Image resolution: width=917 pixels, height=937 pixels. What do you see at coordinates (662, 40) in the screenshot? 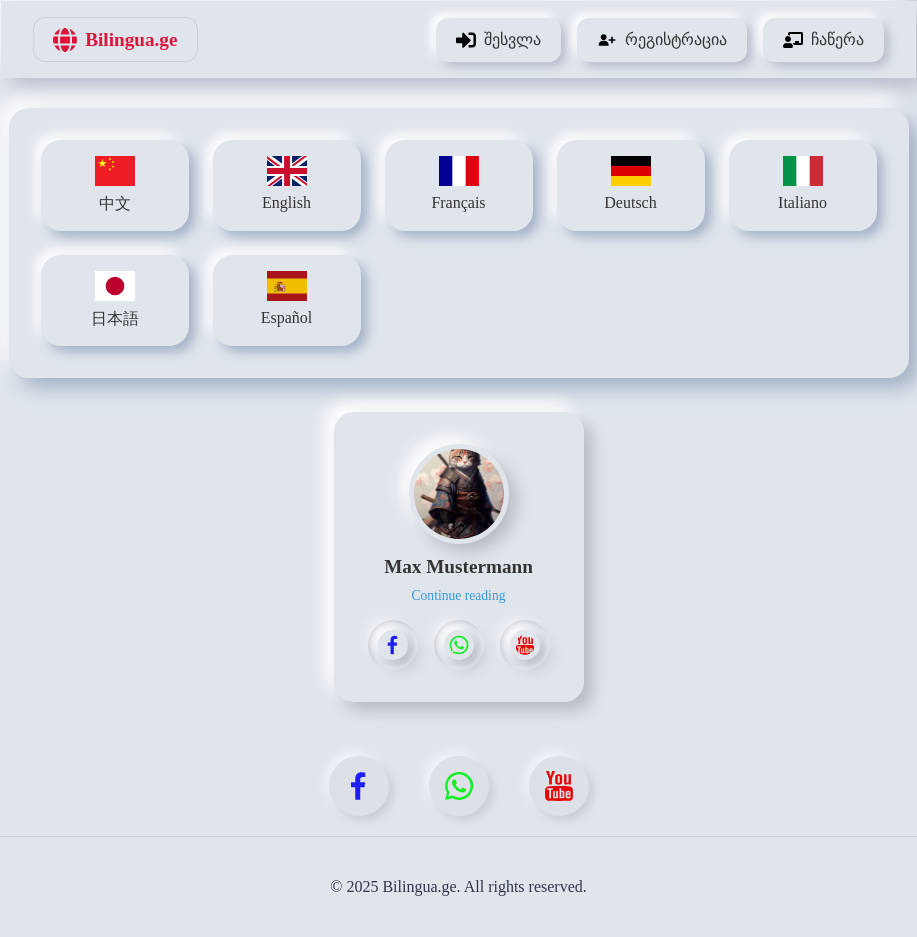
I see `რეგისტრაცია` at bounding box center [662, 40].